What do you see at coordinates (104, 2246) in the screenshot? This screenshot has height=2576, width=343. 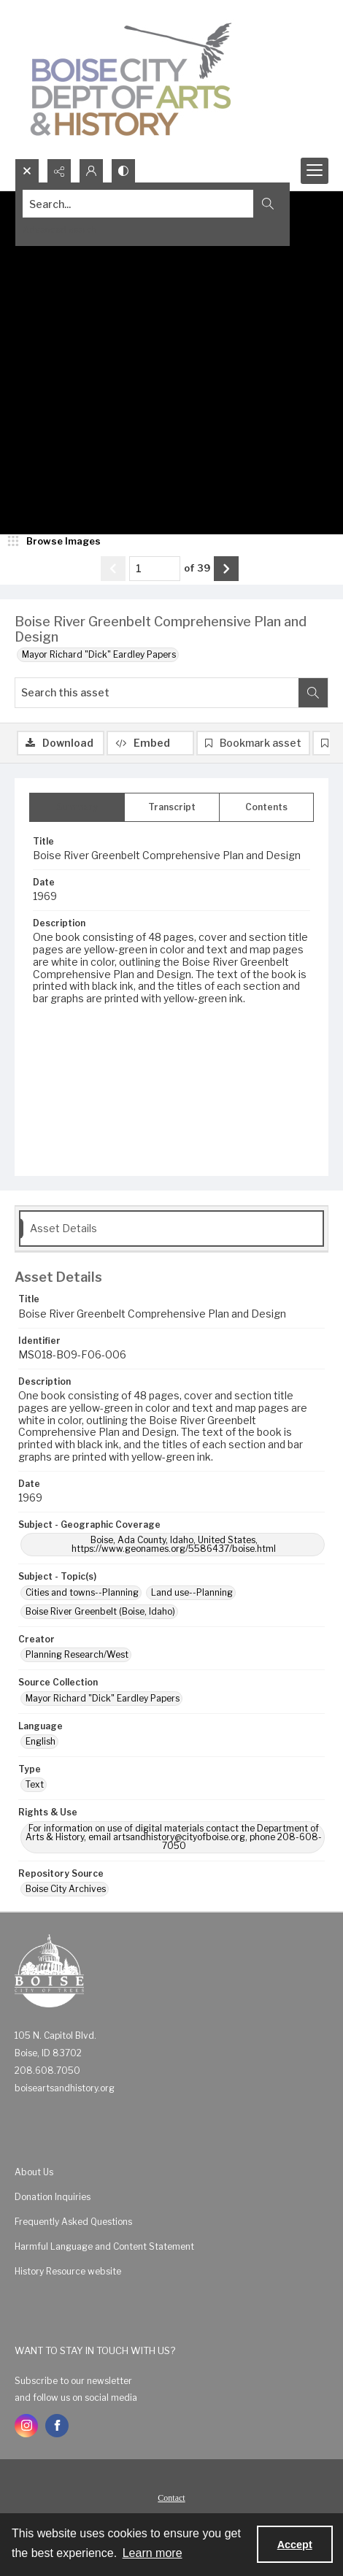 I see `Harmful Language and Content Statement [link]` at bounding box center [104, 2246].